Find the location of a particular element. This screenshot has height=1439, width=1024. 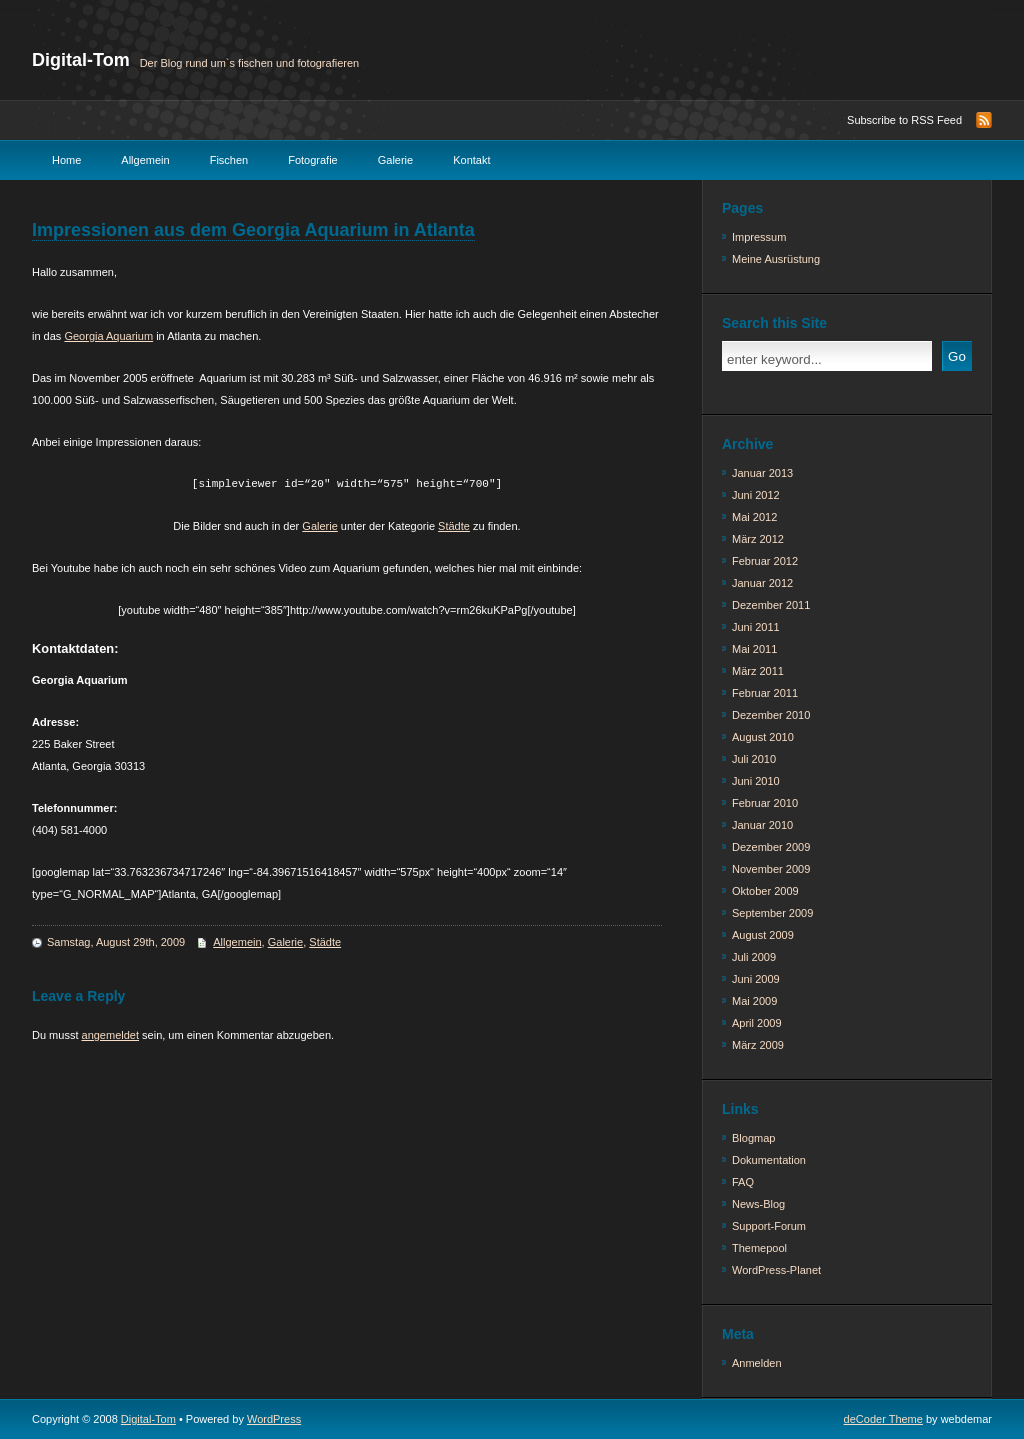

Kontakt is located at coordinates (471, 160).